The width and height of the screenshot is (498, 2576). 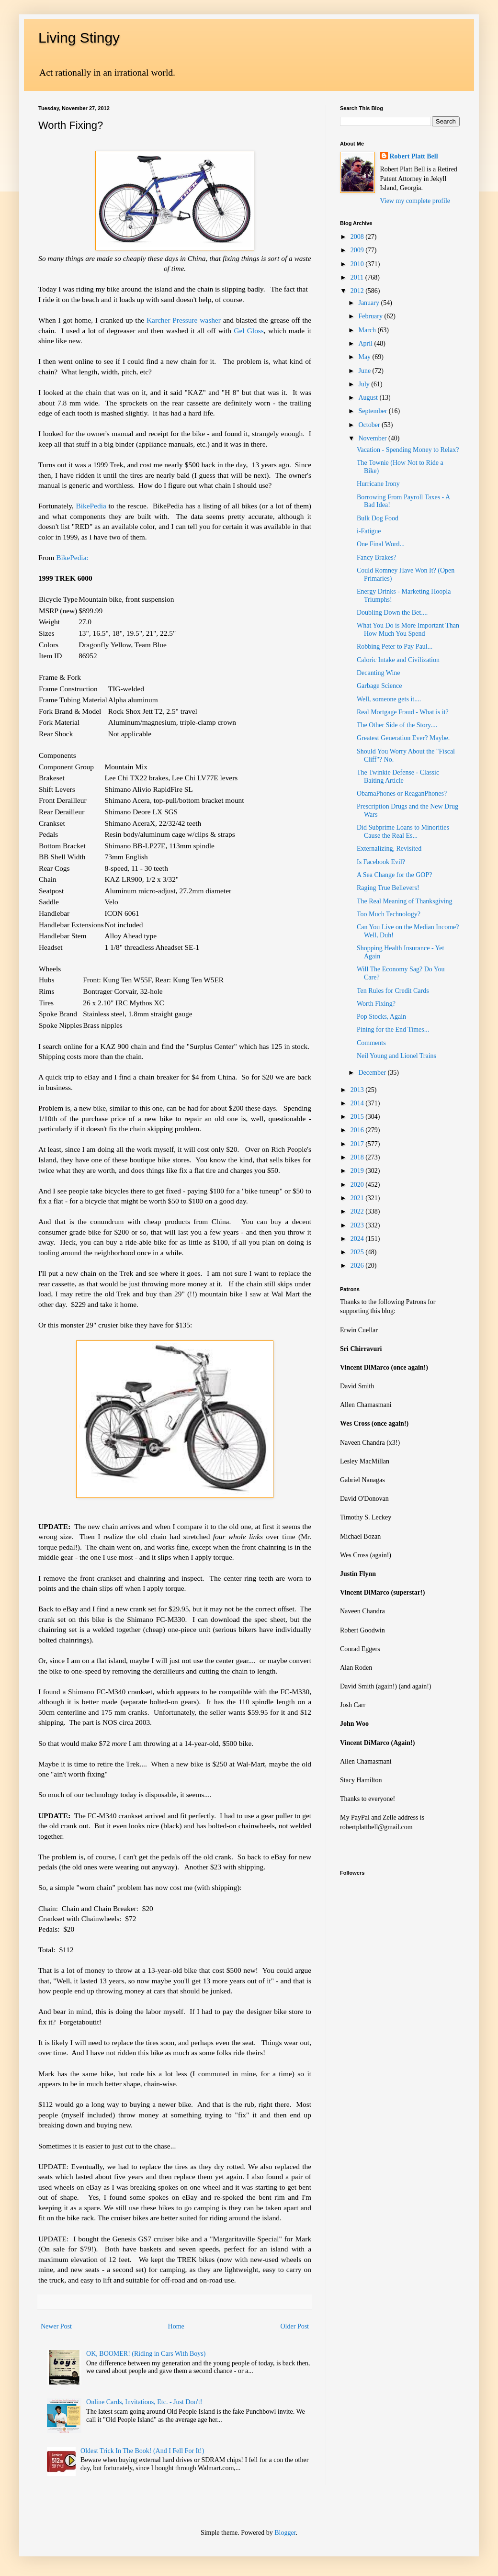 I want to click on Greatest Generation Ever? Maybe., so click(x=403, y=738).